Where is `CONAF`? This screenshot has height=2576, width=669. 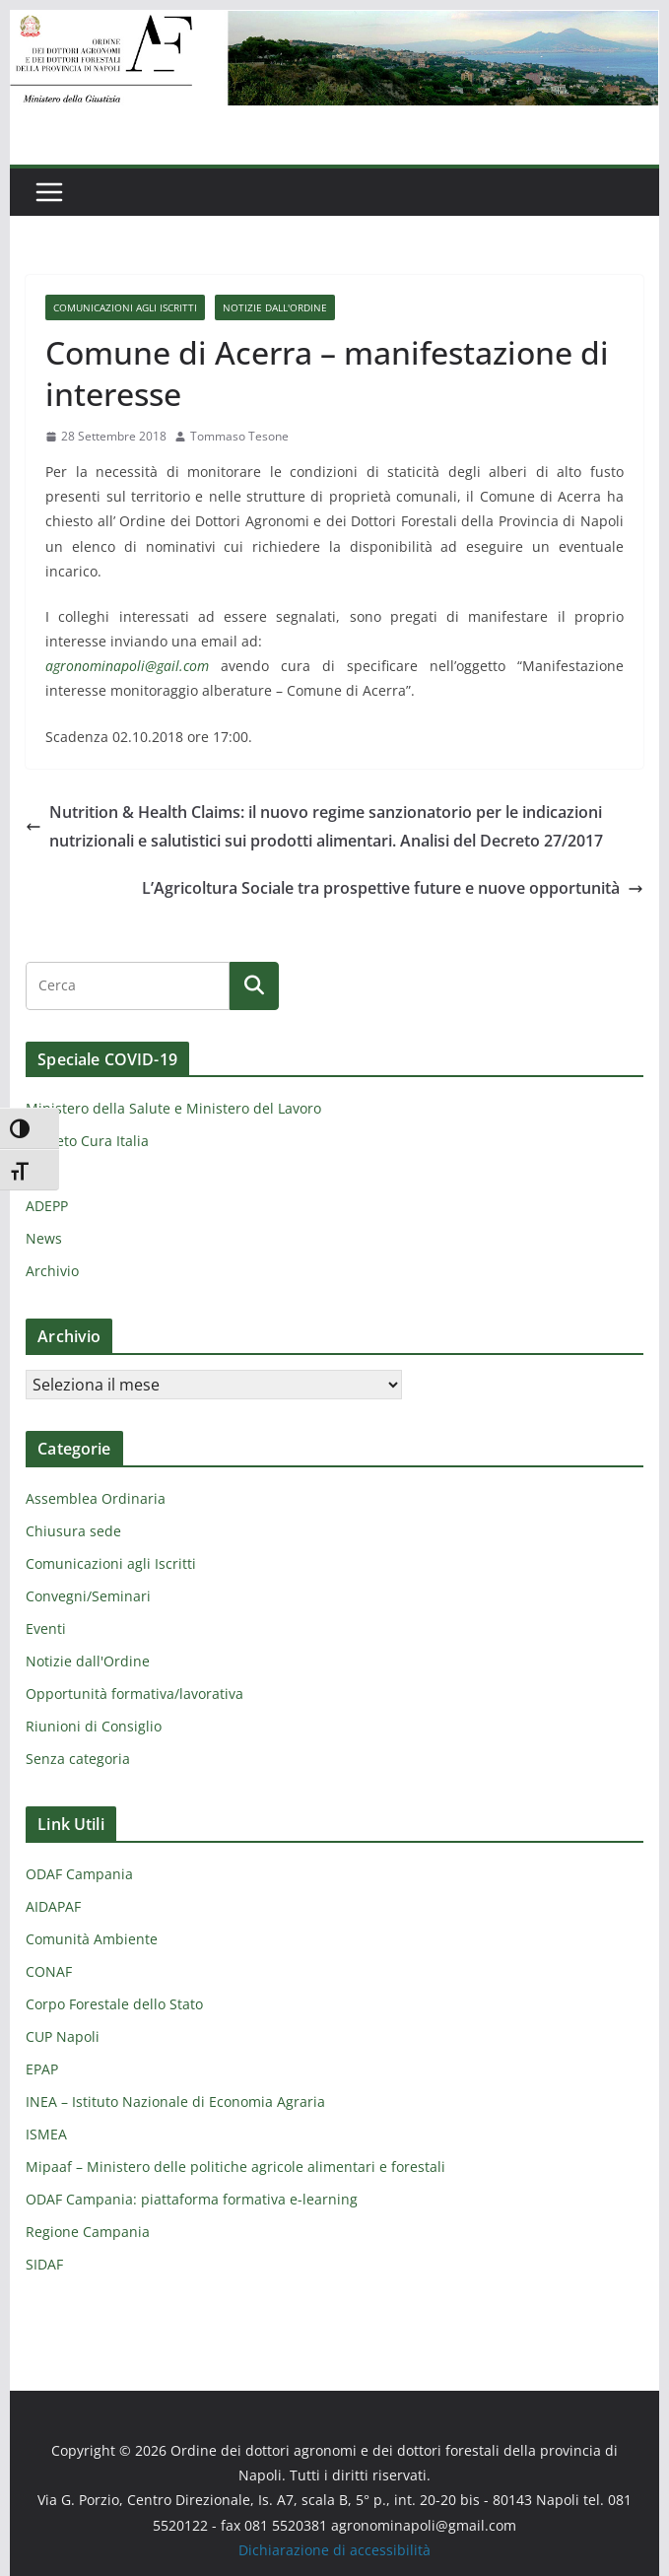
CONAF is located at coordinates (49, 1971).